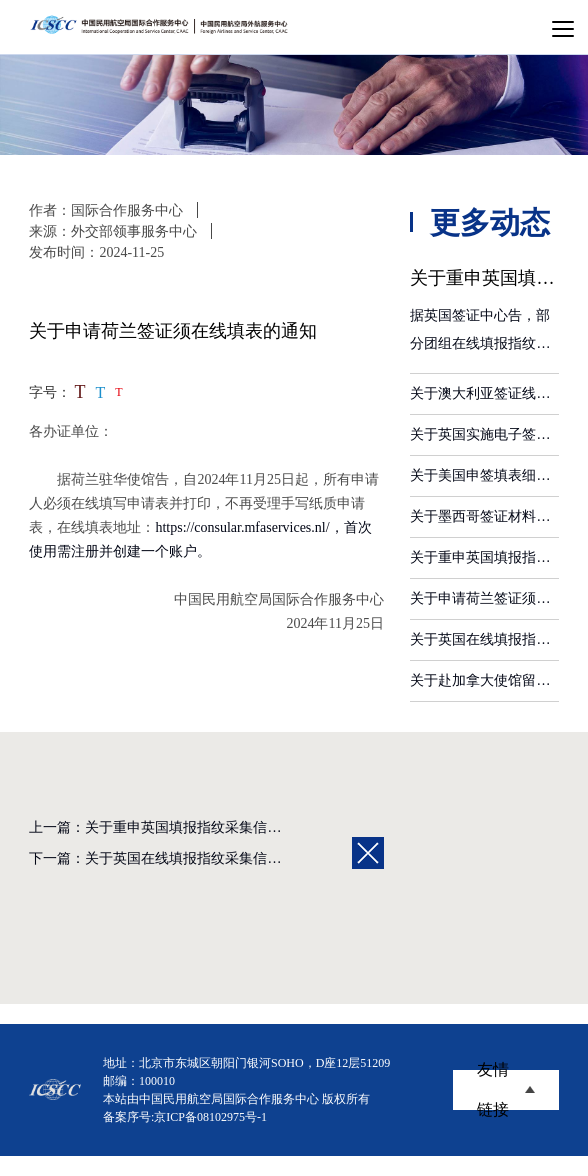 This screenshot has width=588, height=1176. Describe the element at coordinates (176, 858) in the screenshot. I see `下一篇：关于英国在线填报指纹采集信息的通知` at that location.